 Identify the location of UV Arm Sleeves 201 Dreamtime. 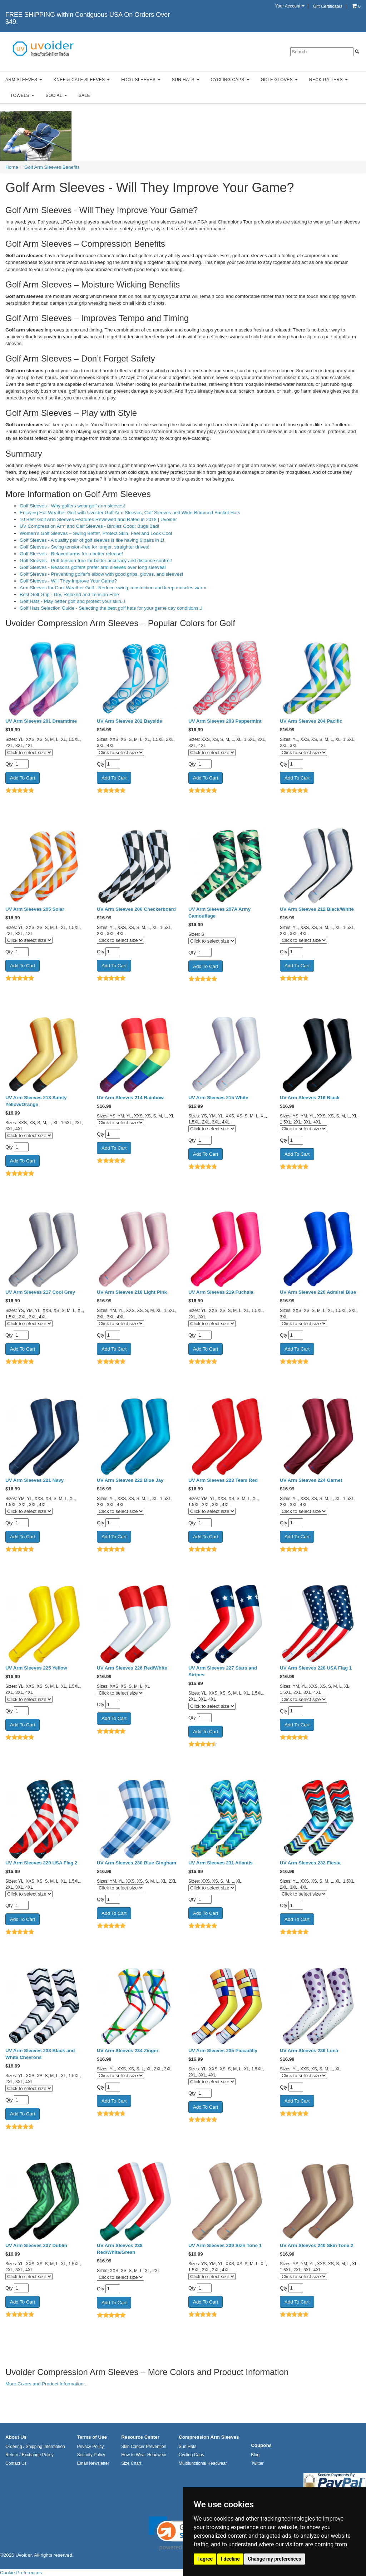
(41, 721).